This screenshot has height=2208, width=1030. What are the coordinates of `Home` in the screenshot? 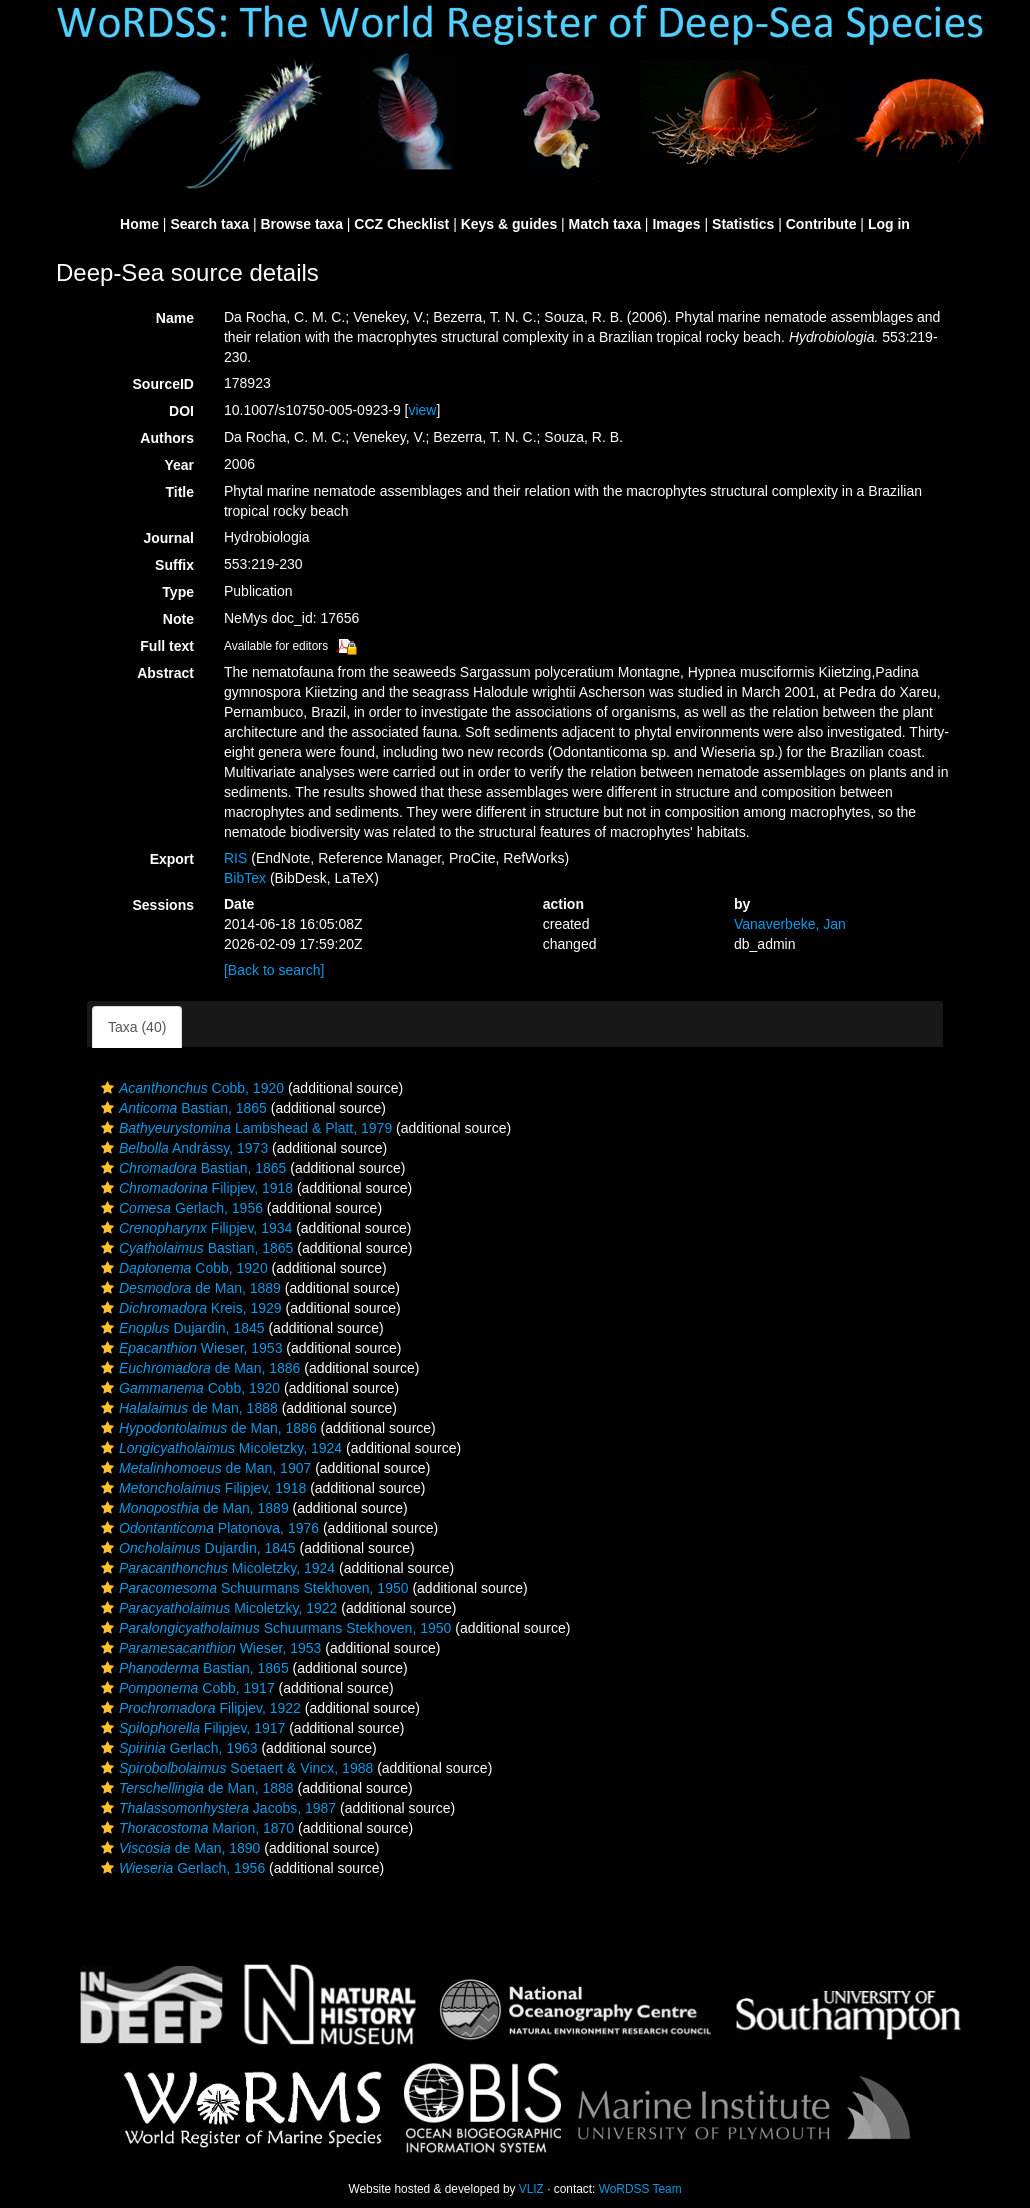 It's located at (139, 224).